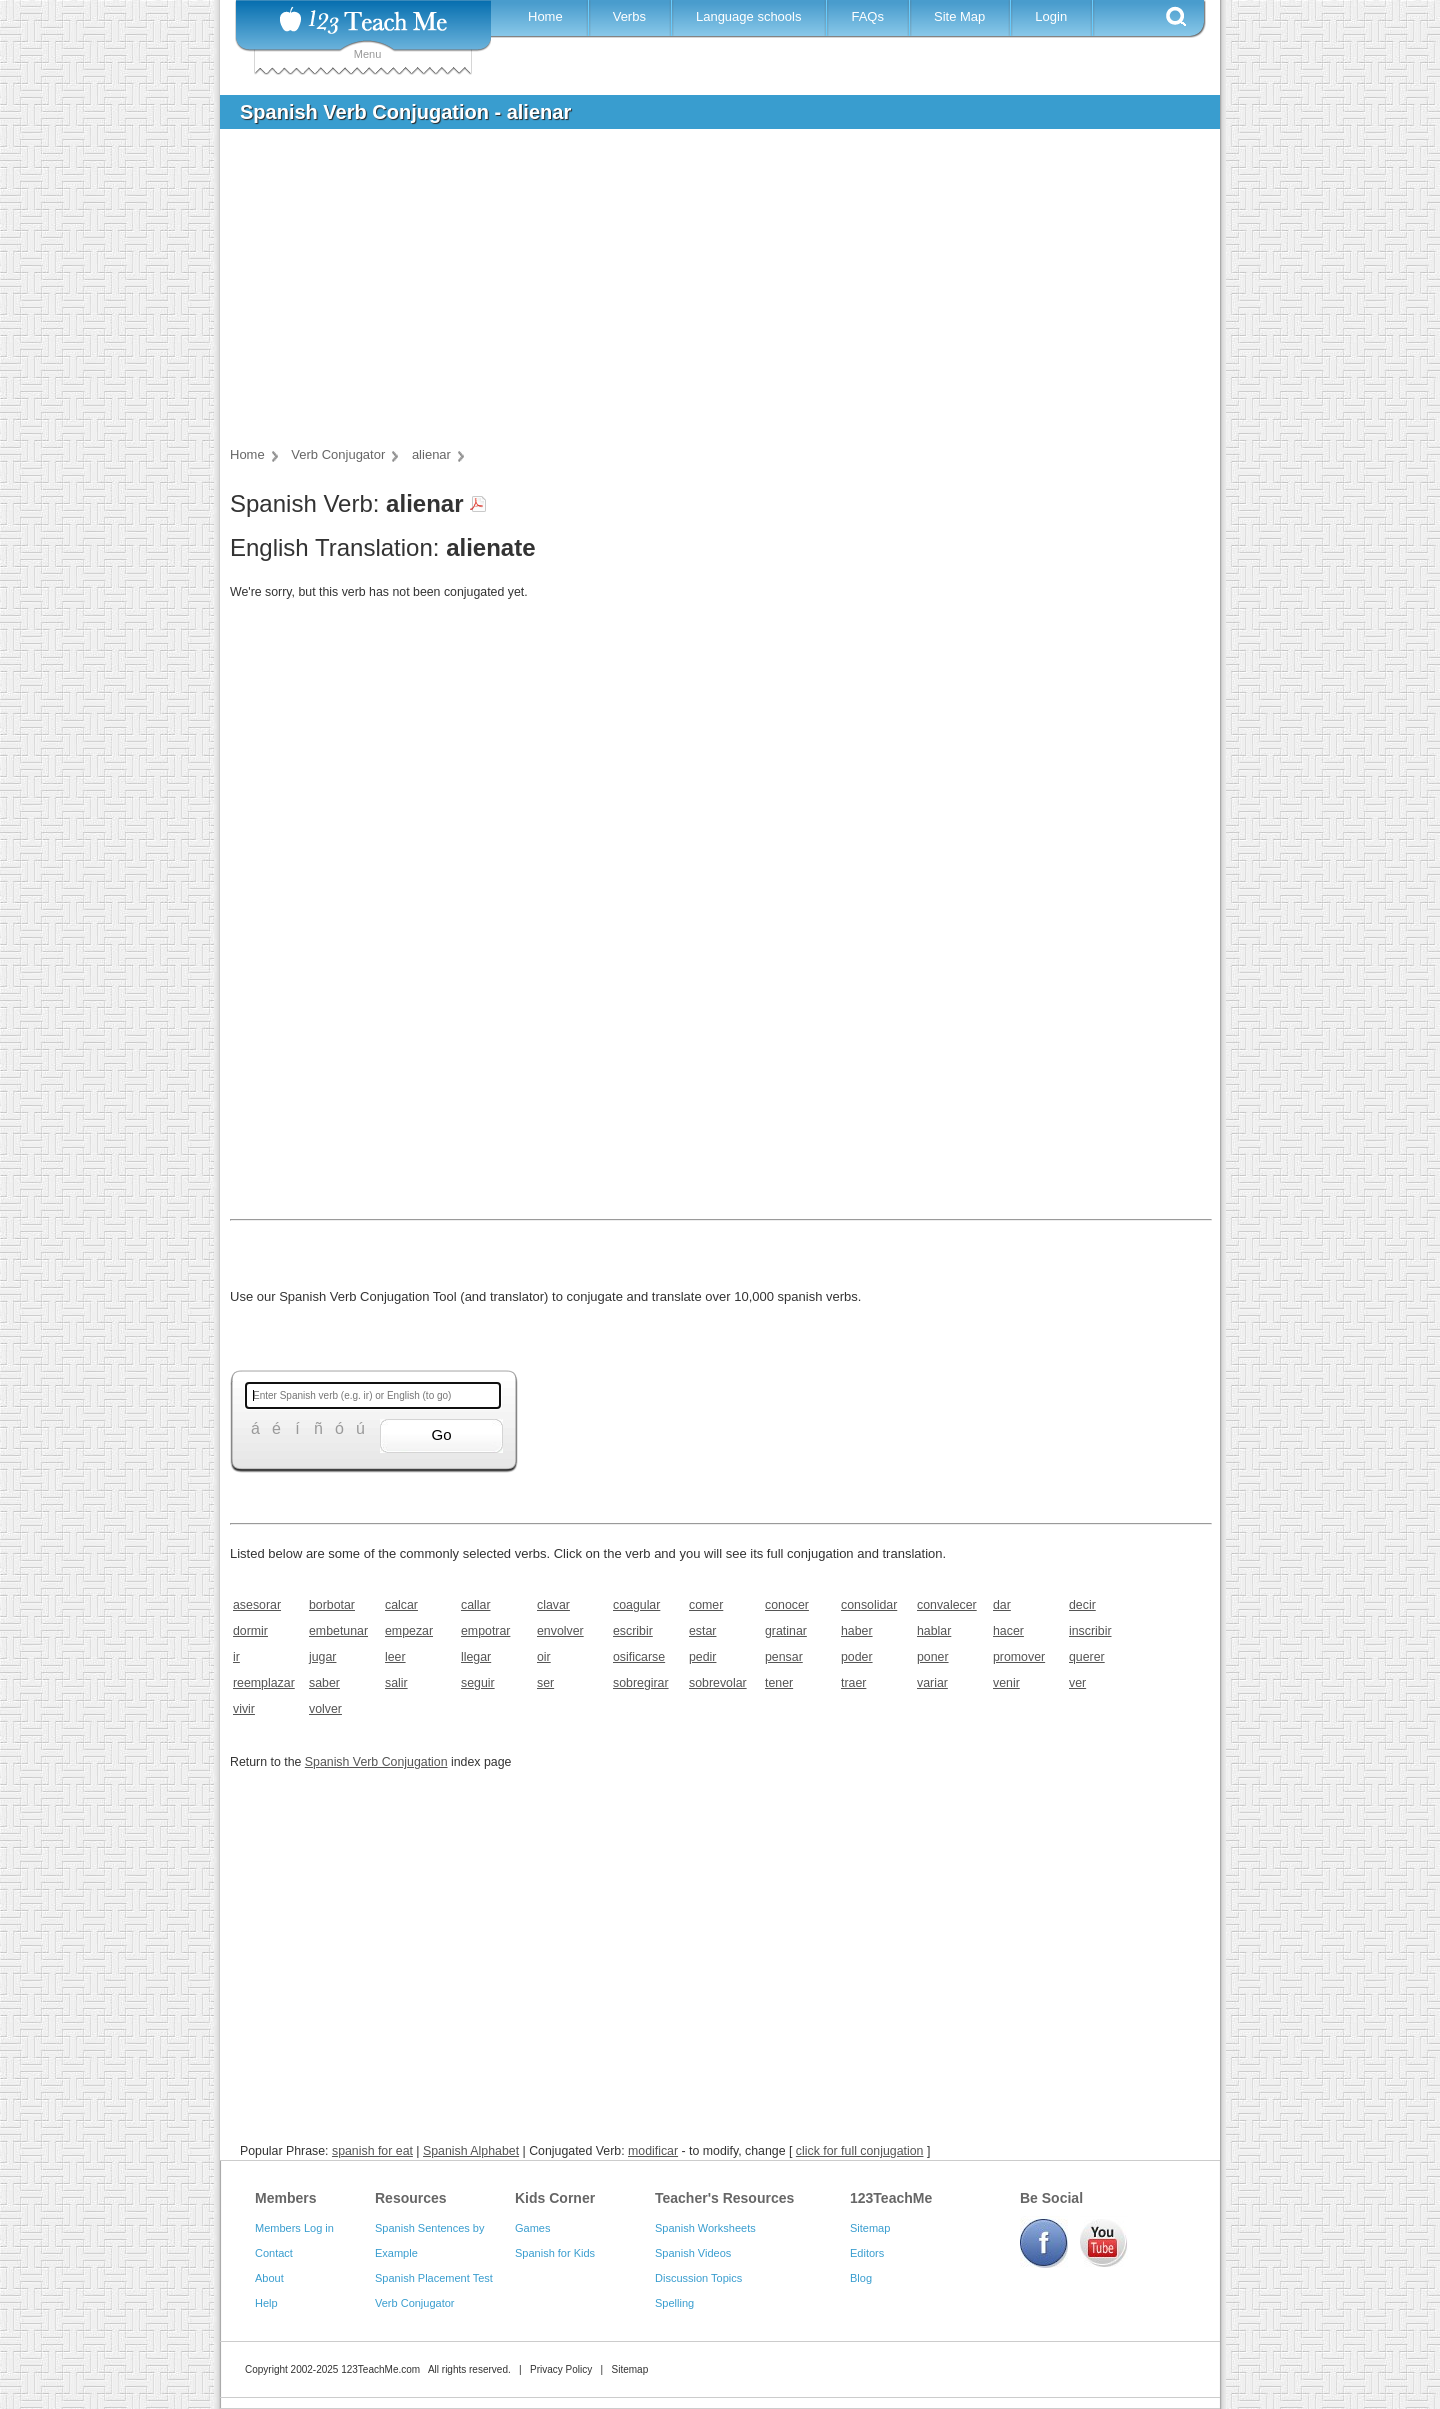 The image size is (1440, 2409). What do you see at coordinates (294, 2228) in the screenshot?
I see `Members Log in` at bounding box center [294, 2228].